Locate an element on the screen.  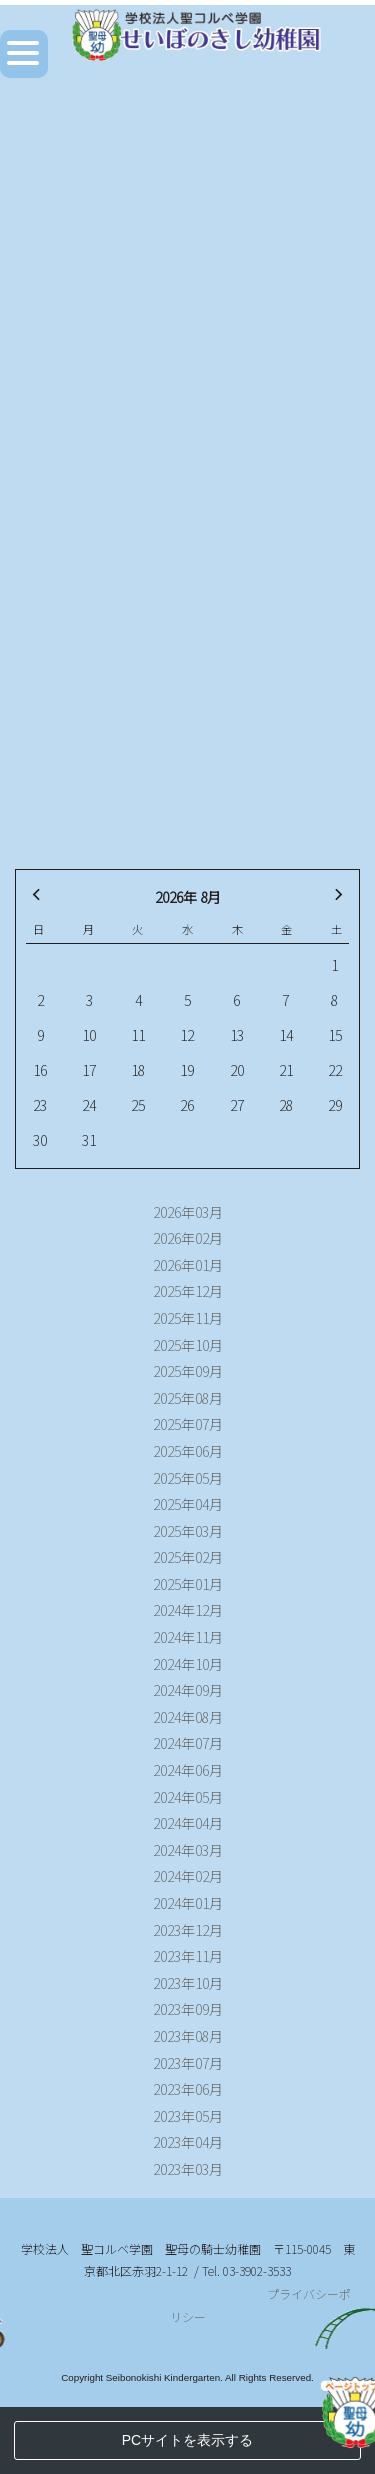
2023年05月 is located at coordinates (188, 2116).